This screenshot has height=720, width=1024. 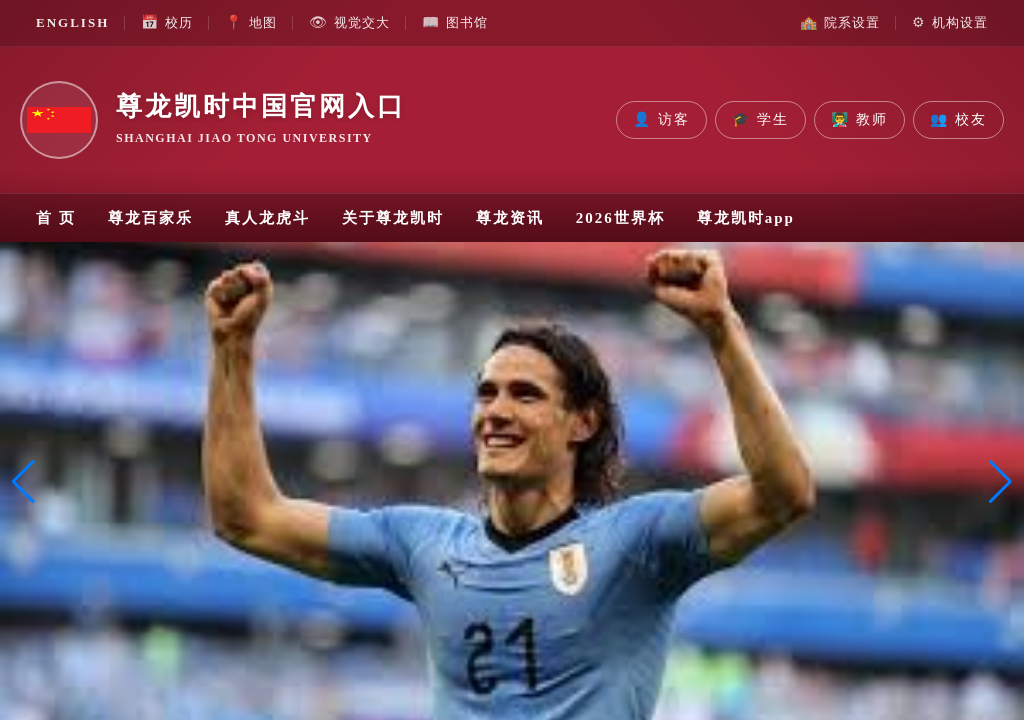 I want to click on 视觉交大, so click(x=349, y=23).